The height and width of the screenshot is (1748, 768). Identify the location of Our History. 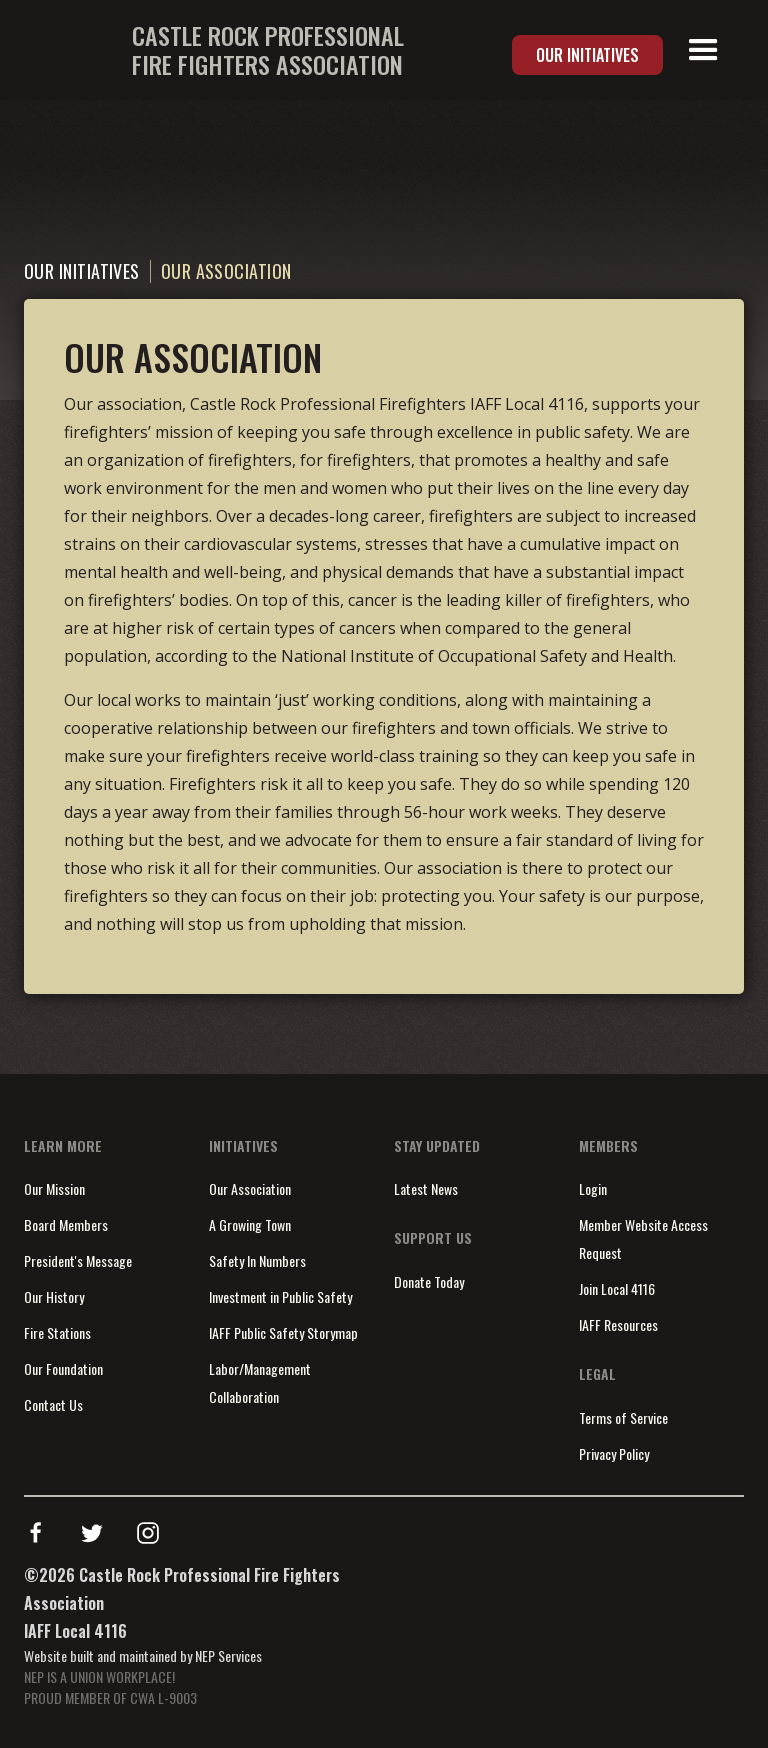
(54, 1296).